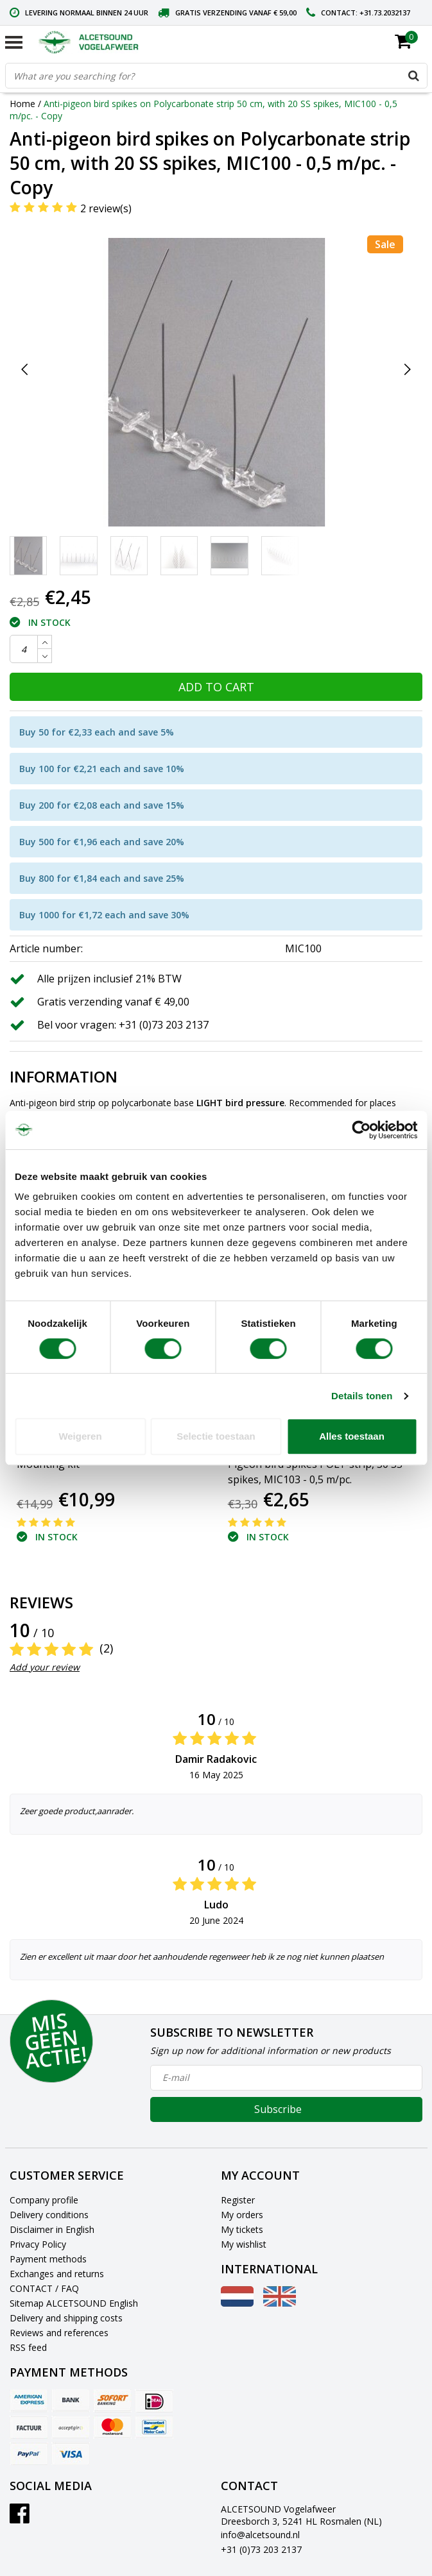  I want to click on Register, so click(238, 2200).